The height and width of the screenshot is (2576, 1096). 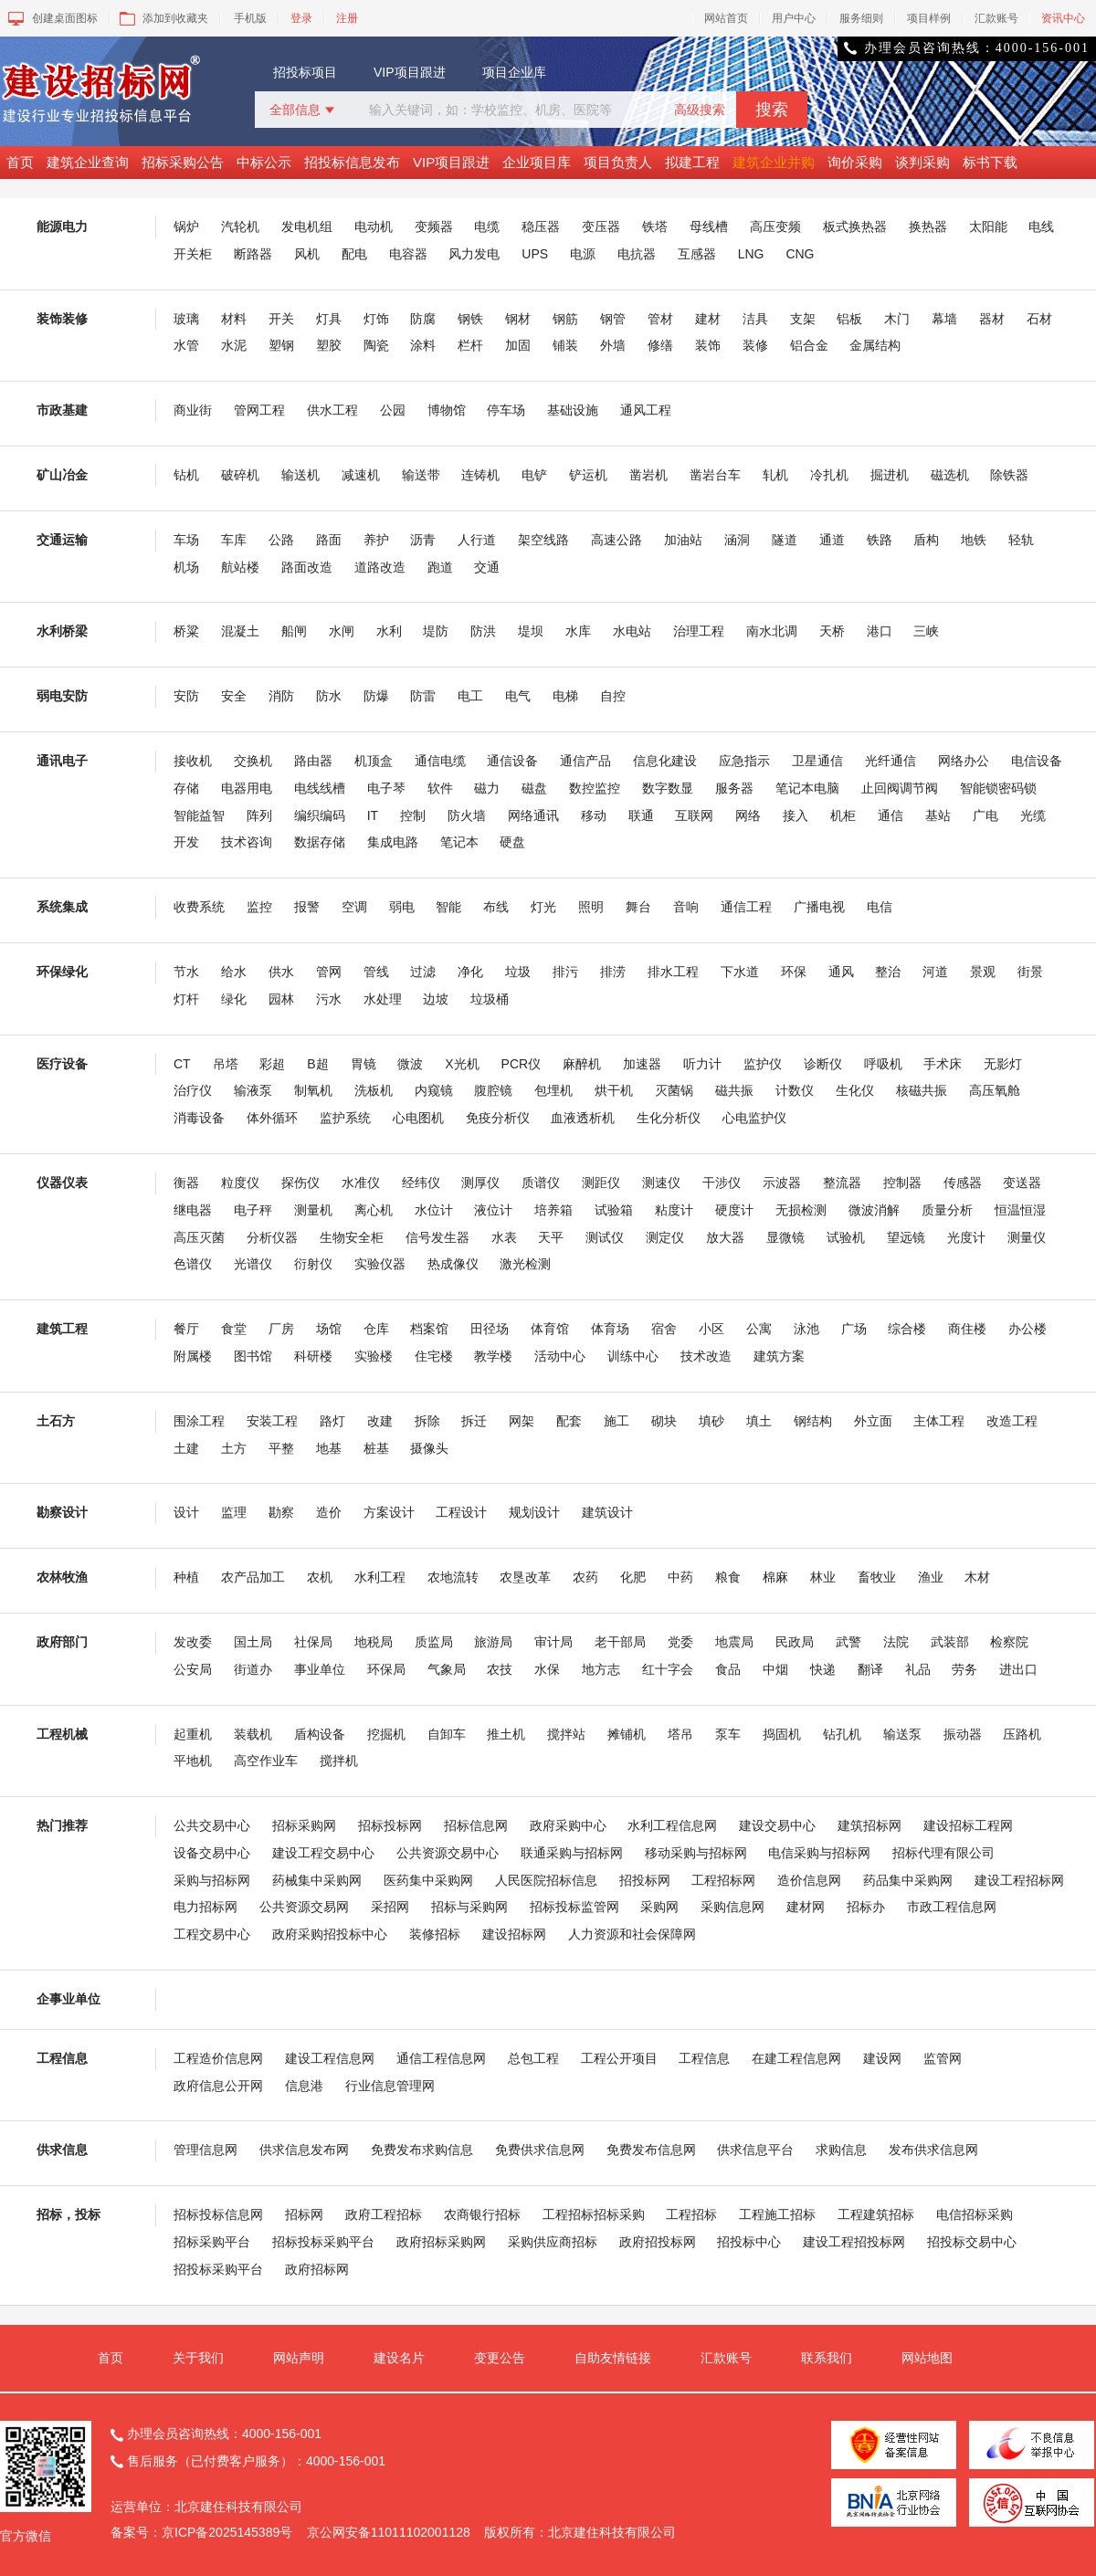 What do you see at coordinates (399, 2357) in the screenshot?
I see `建设名片` at bounding box center [399, 2357].